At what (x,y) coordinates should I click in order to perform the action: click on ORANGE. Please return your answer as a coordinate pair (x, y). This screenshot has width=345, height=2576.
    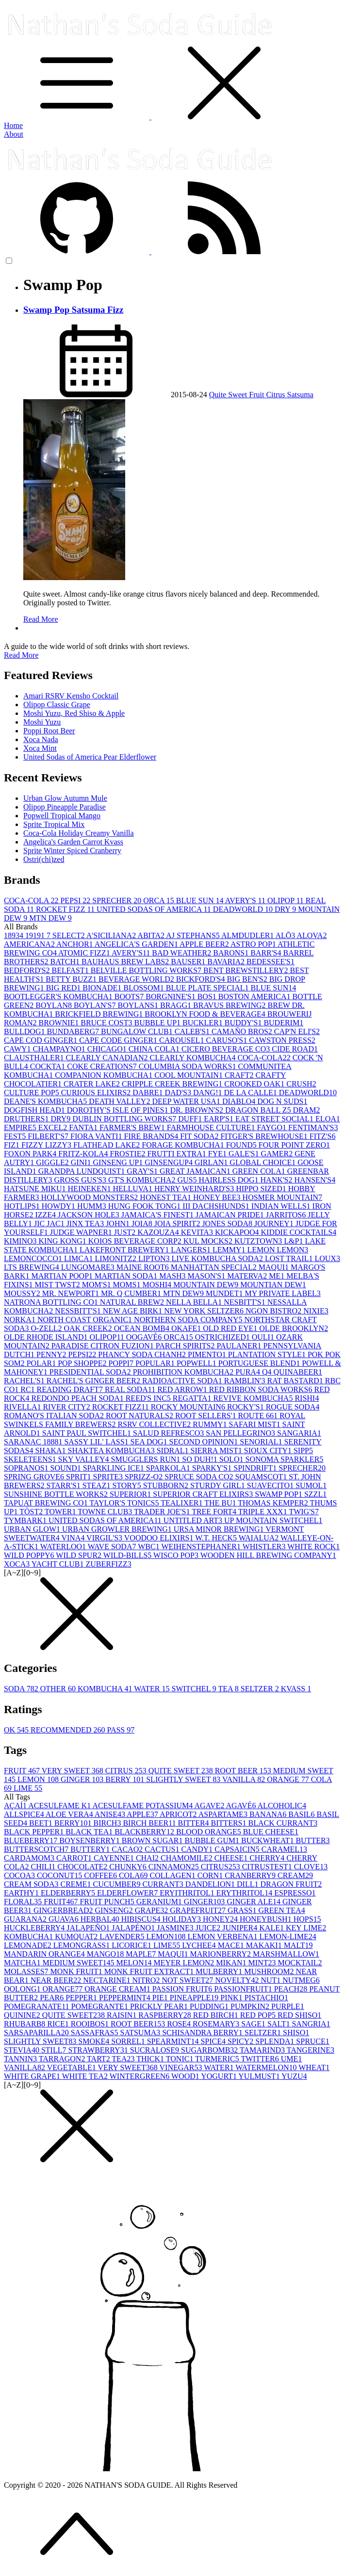
    Looking at the image, I should click on (289, 1779).